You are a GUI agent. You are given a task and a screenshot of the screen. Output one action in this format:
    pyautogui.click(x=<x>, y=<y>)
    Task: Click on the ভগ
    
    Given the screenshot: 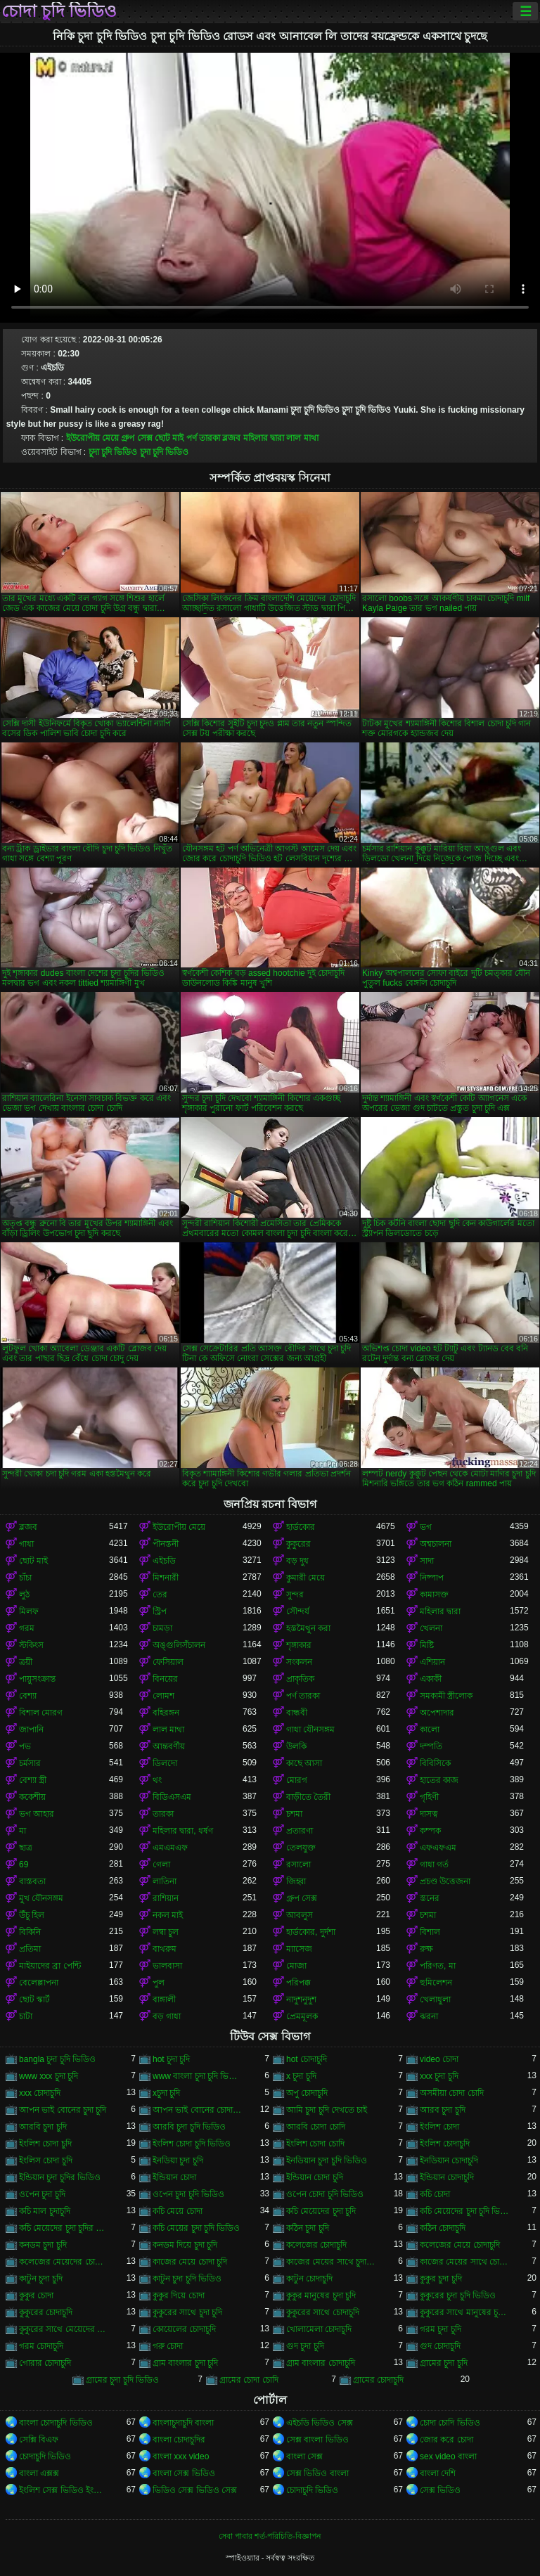 What is the action you would take?
    pyautogui.click(x=426, y=1527)
    